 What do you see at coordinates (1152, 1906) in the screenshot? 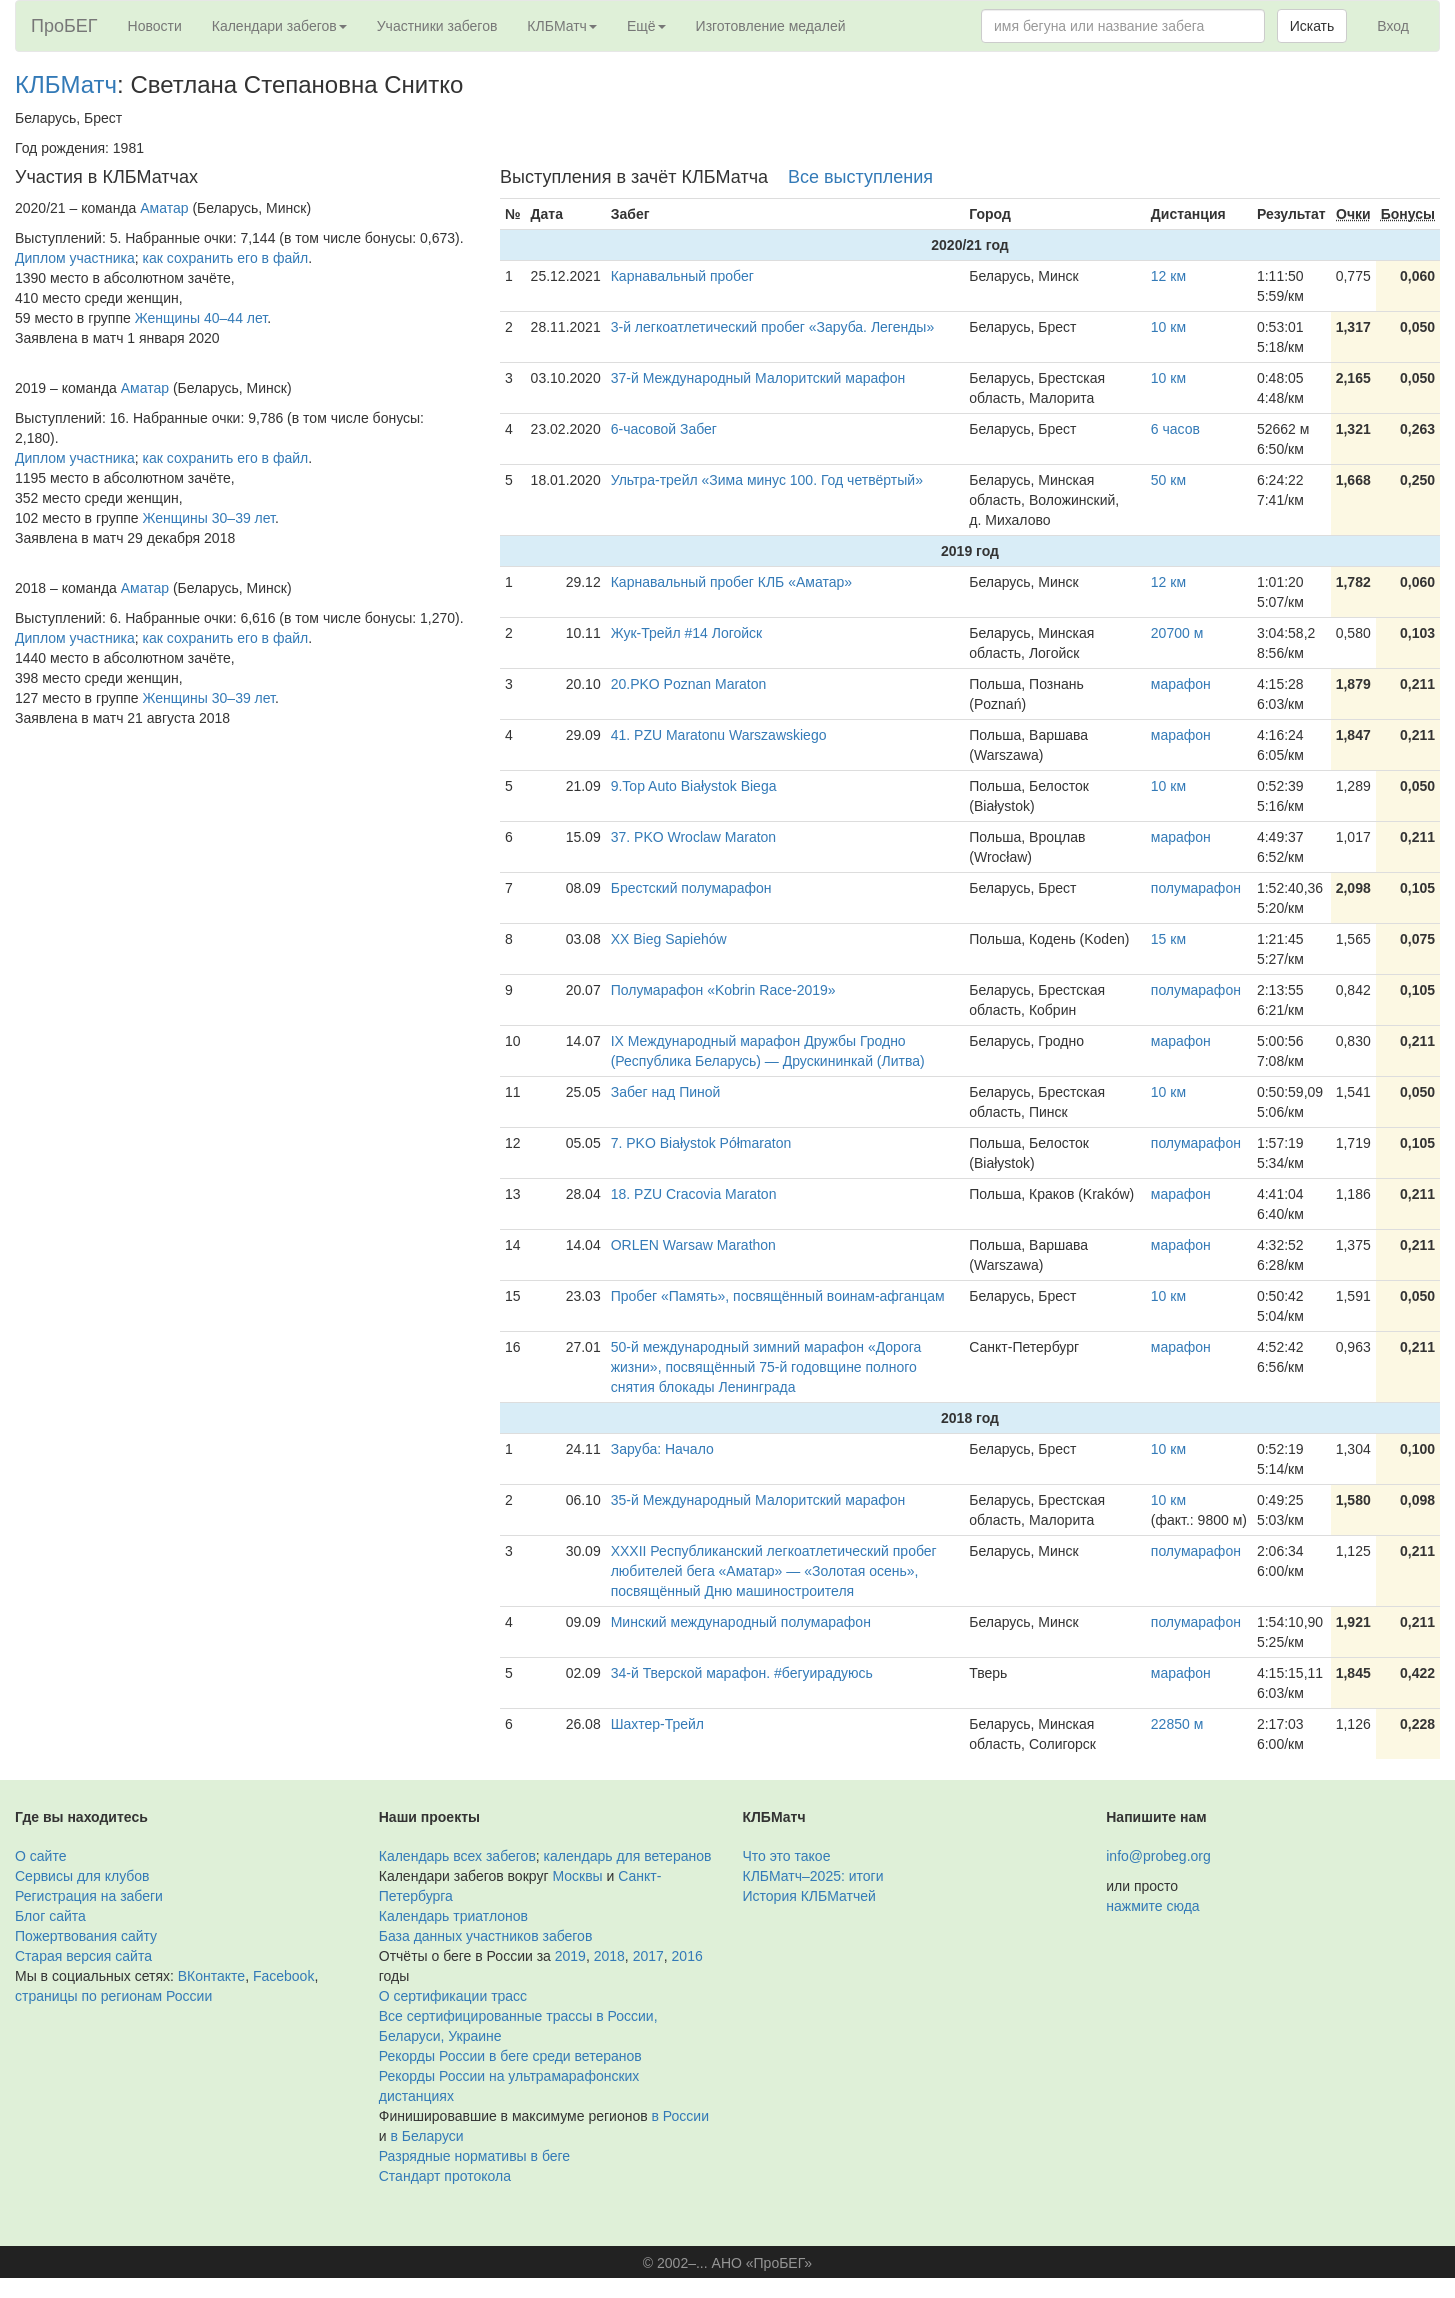
I see `нажмите сюда` at bounding box center [1152, 1906].